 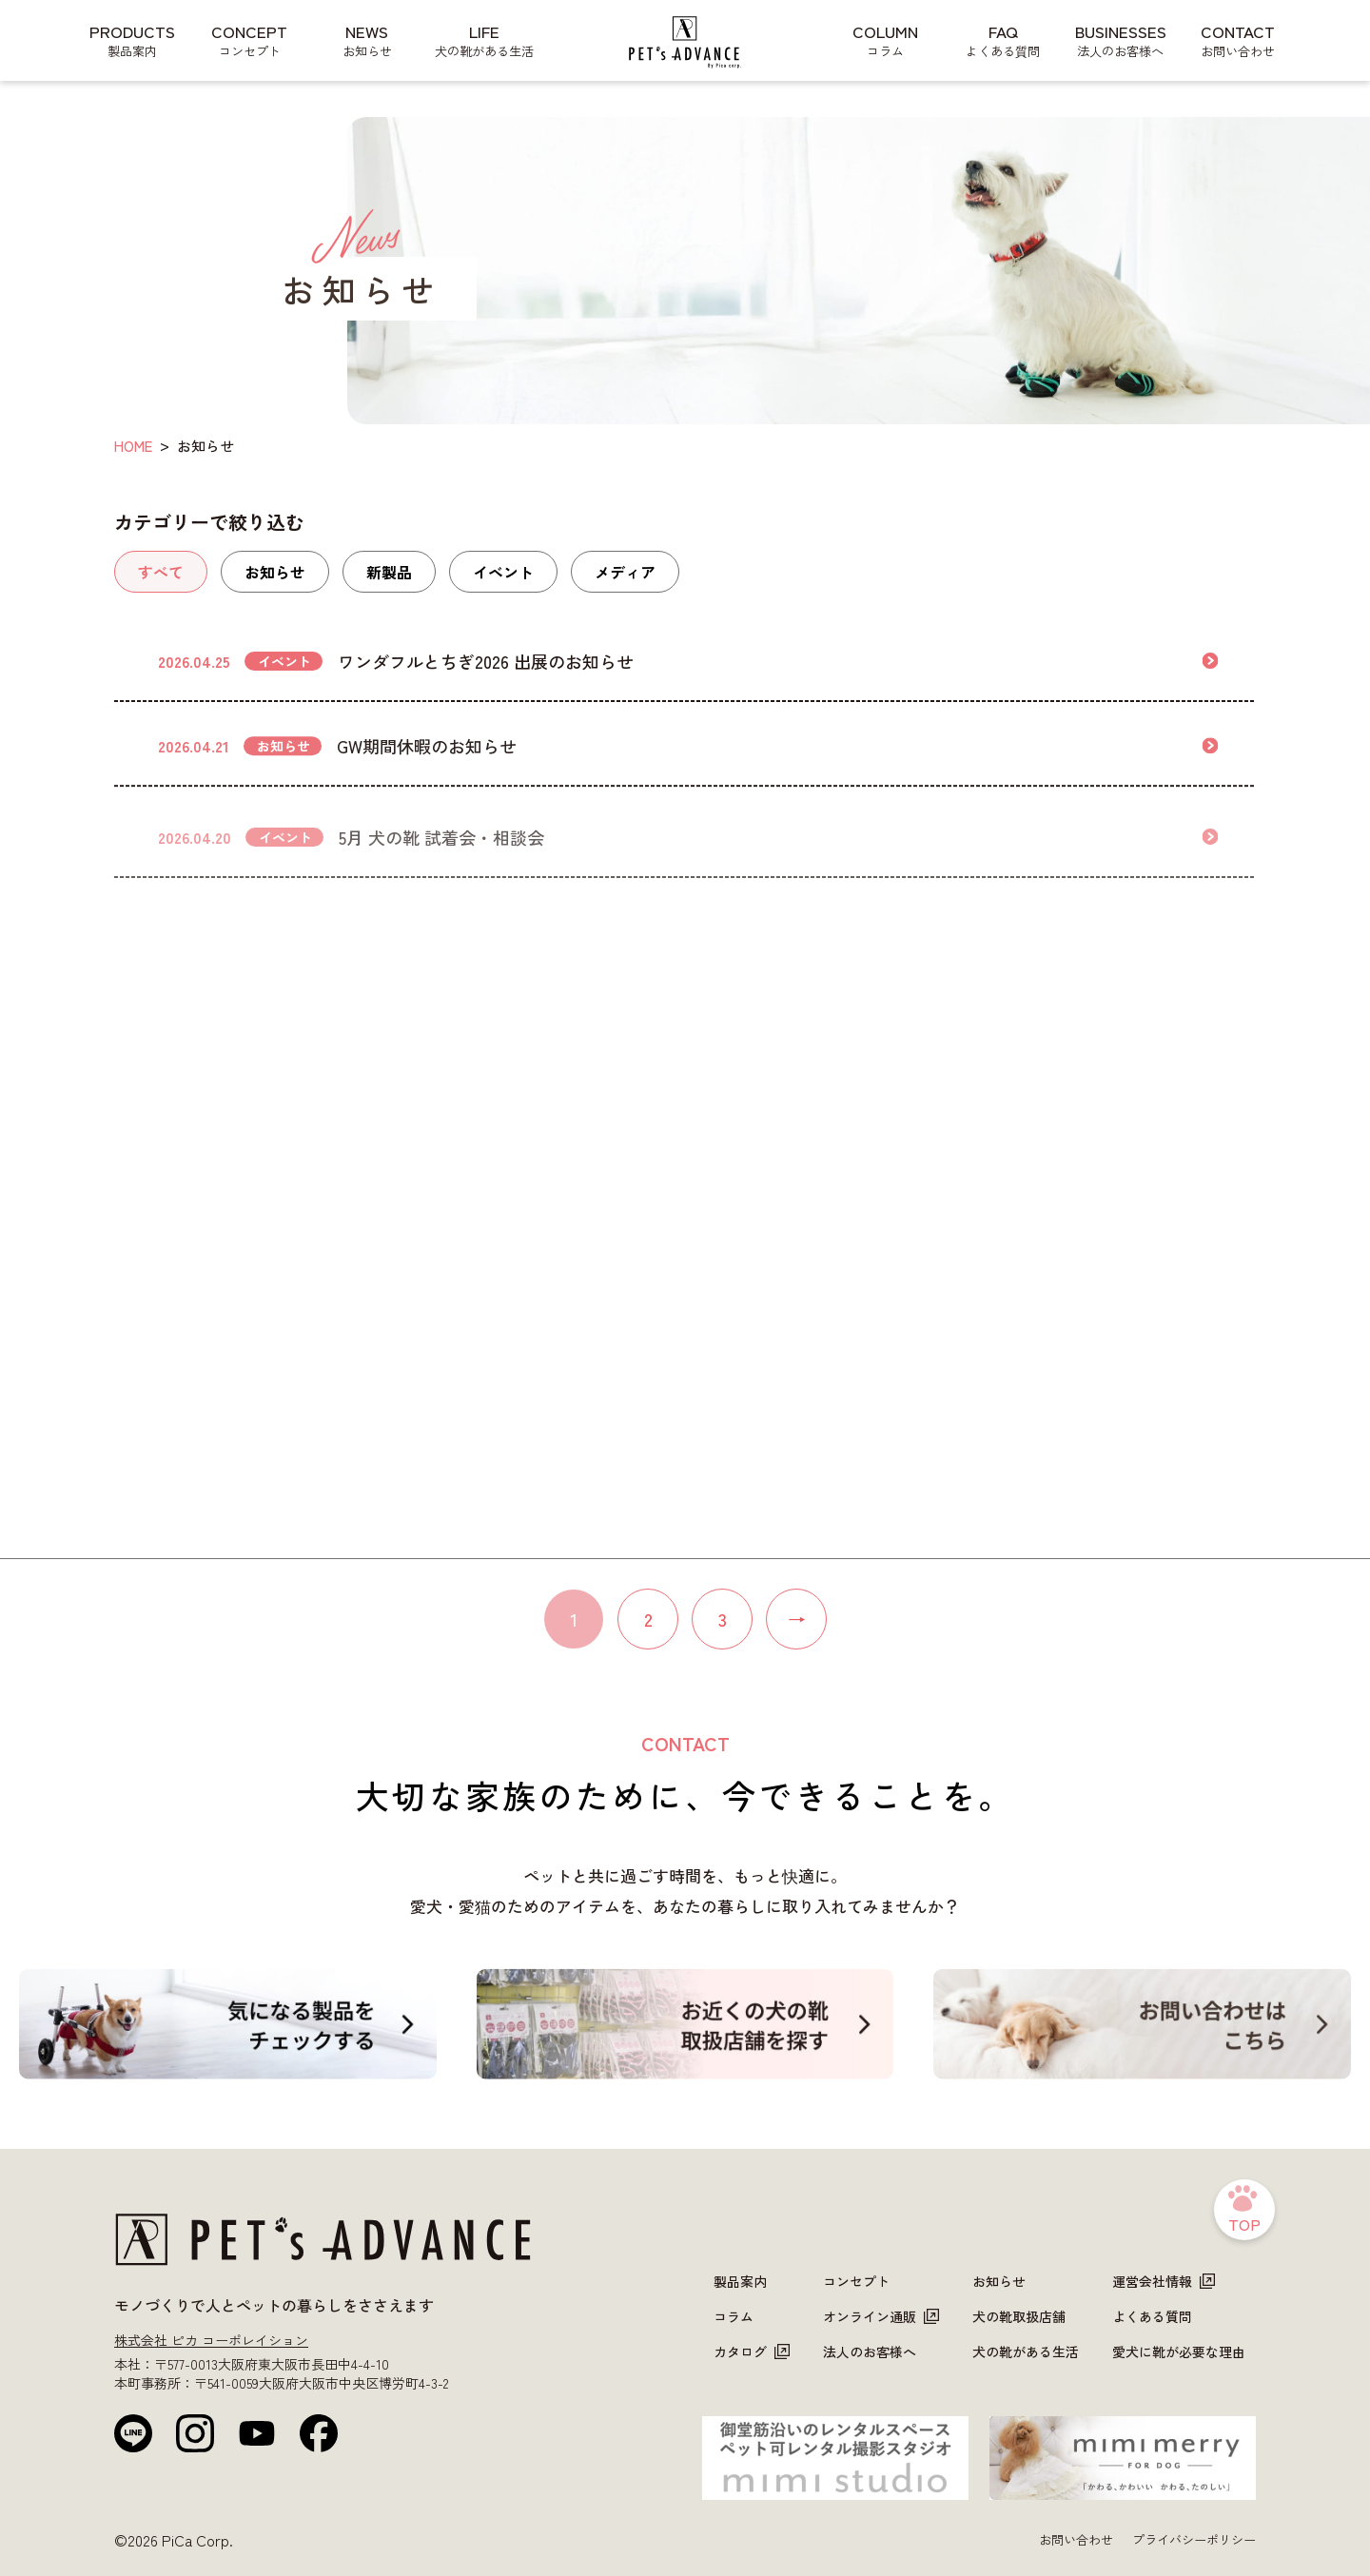 What do you see at coordinates (740, 2281) in the screenshot?
I see `製品案内` at bounding box center [740, 2281].